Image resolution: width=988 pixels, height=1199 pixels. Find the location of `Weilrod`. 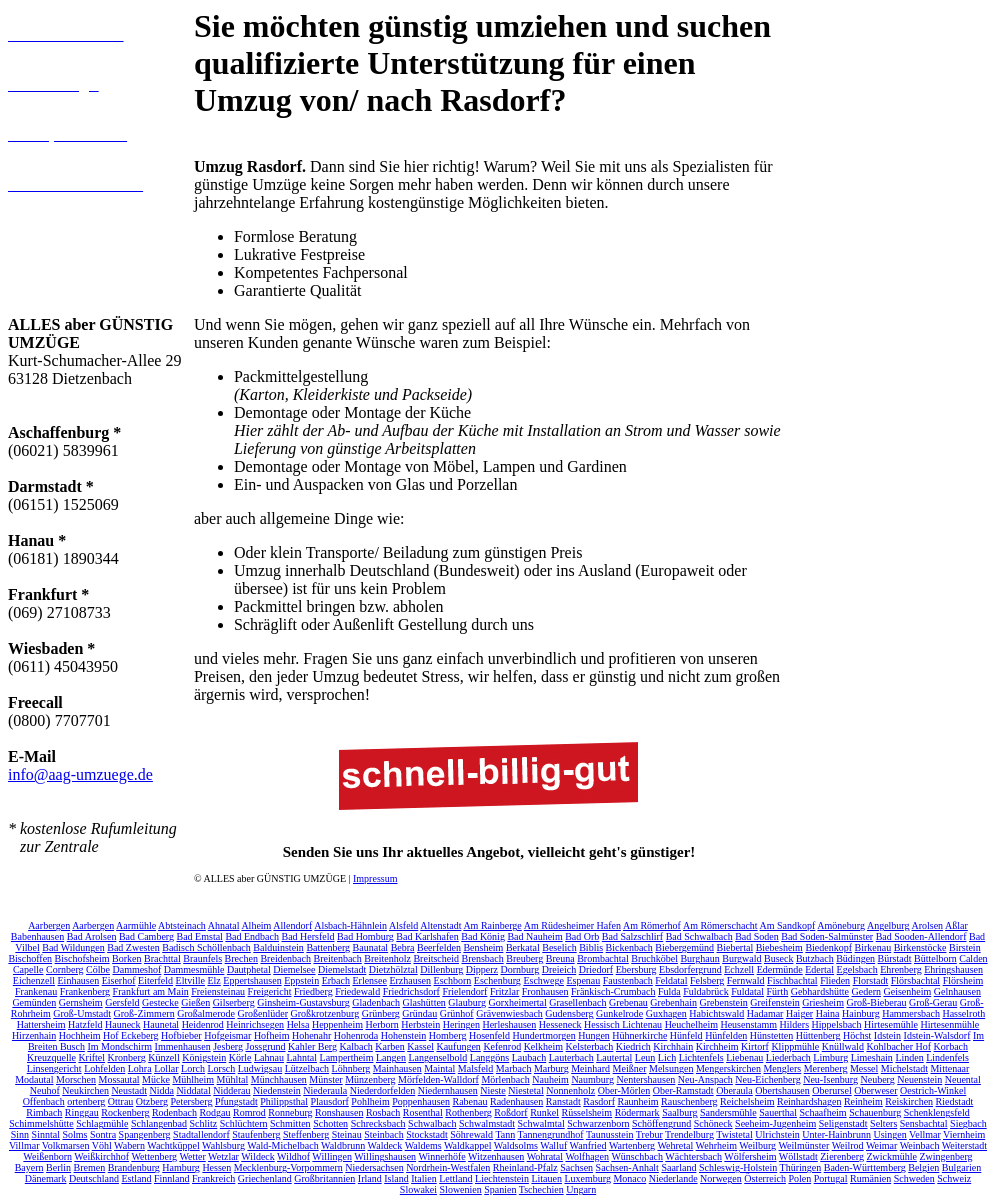

Weilrod is located at coordinates (848, 1141).